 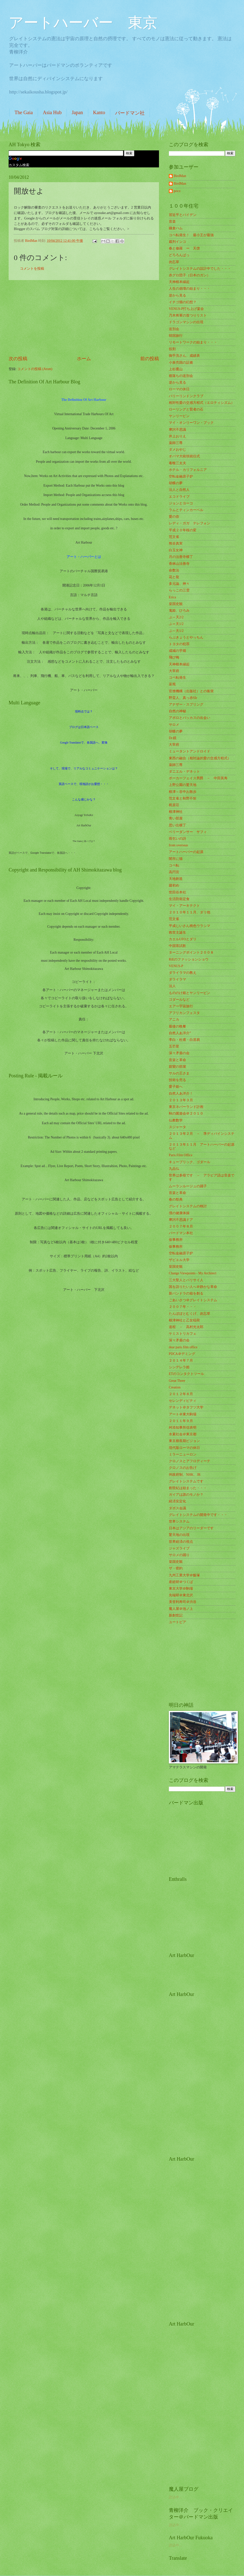 What do you see at coordinates (179, 490) in the screenshot?
I see `法人と自然人` at bounding box center [179, 490].